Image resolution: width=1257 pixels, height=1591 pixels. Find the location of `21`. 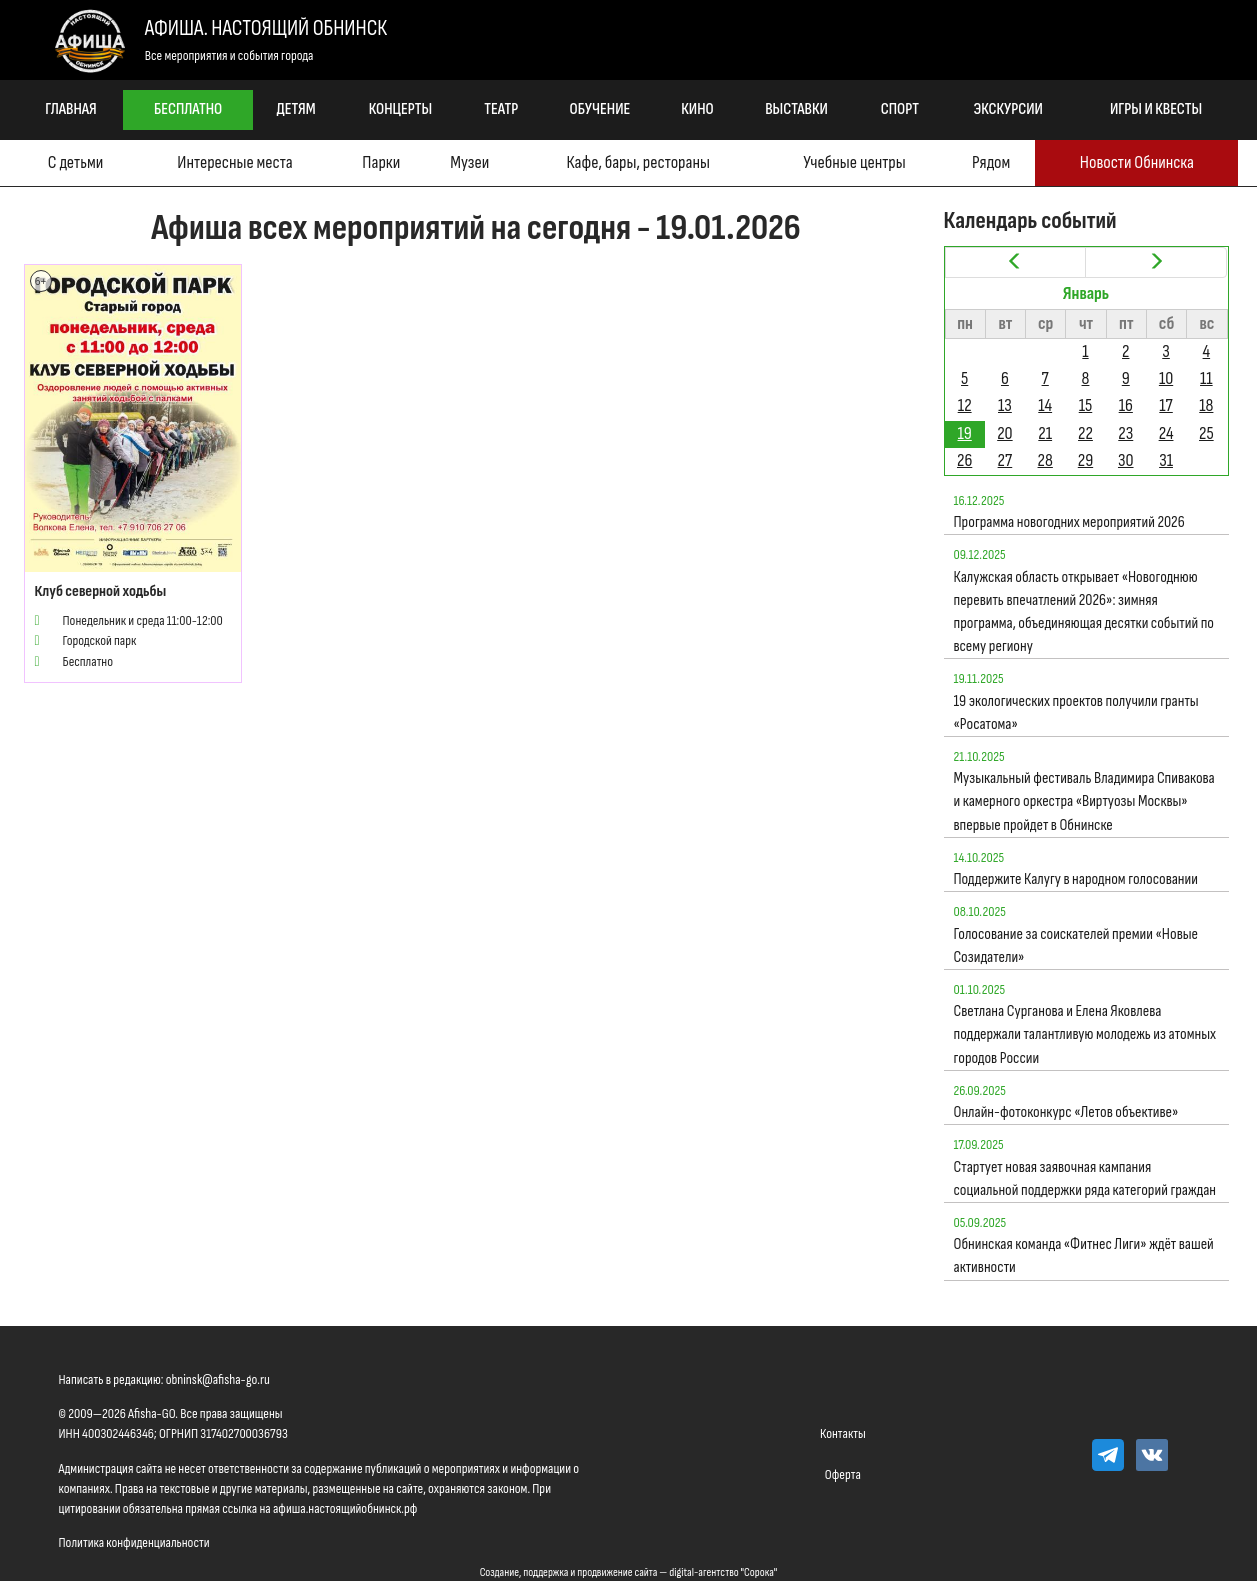

21 is located at coordinates (1045, 433).